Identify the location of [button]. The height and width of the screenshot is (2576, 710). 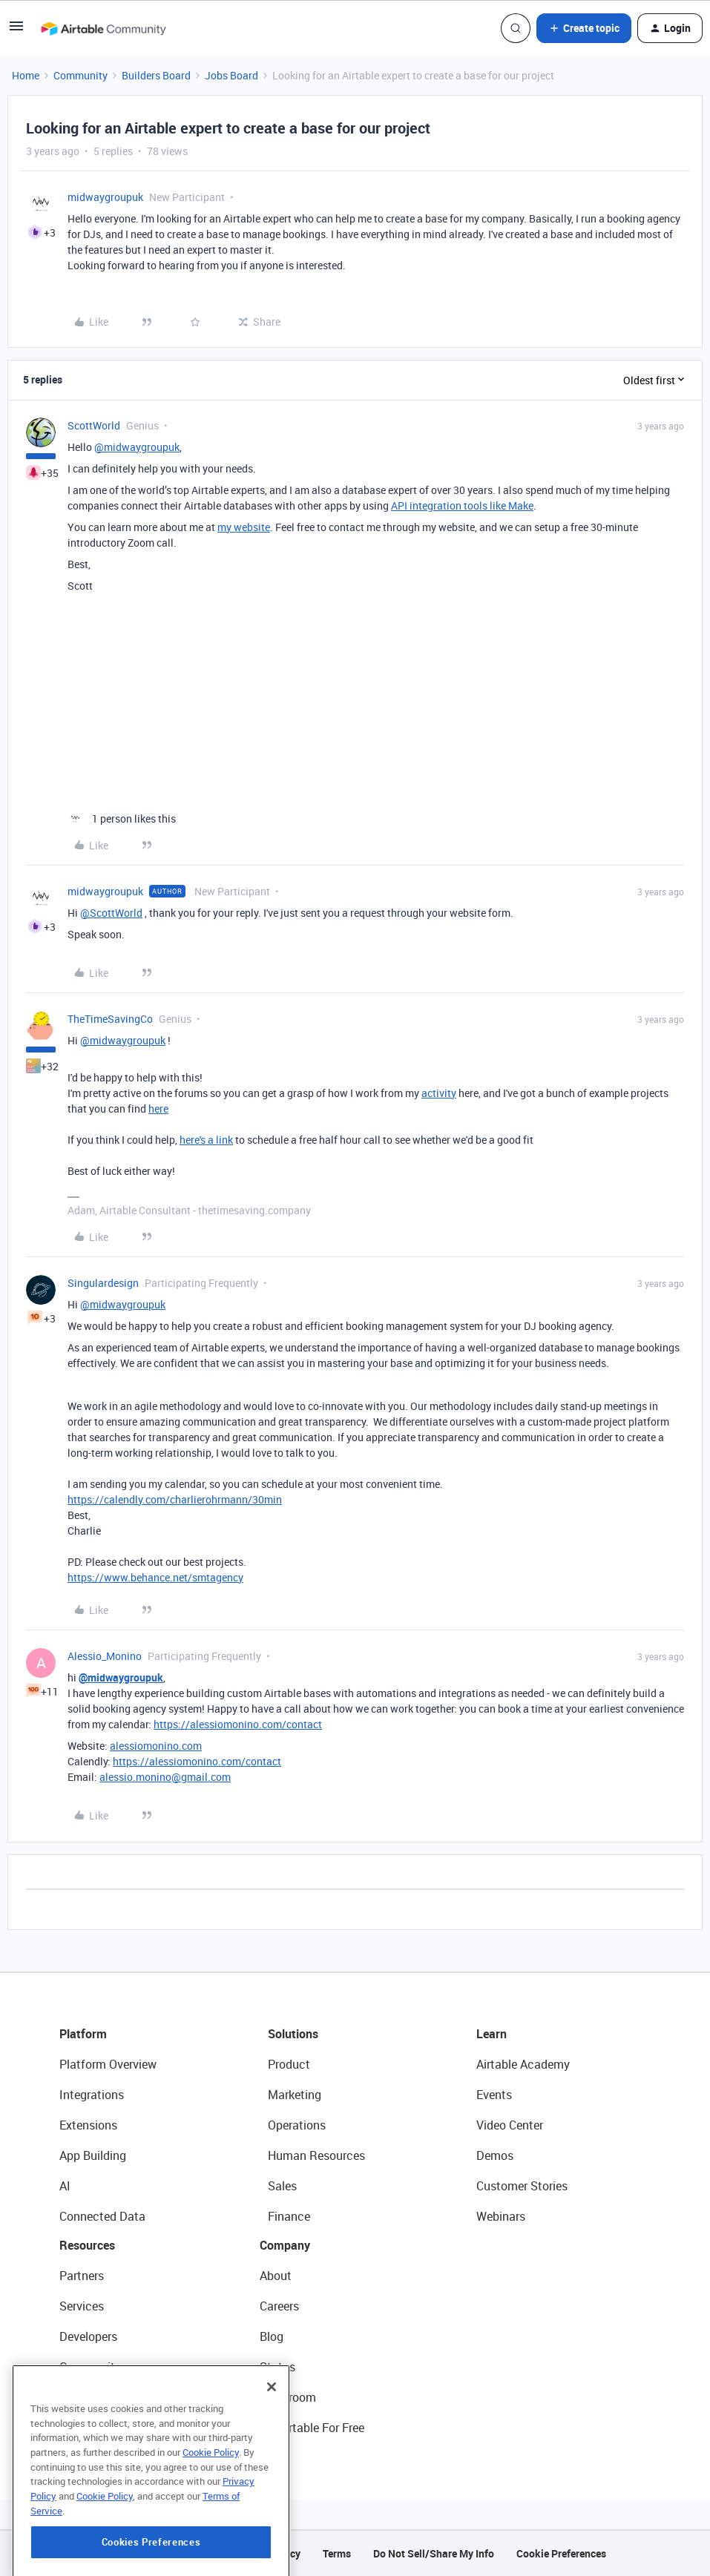
(16, 31).